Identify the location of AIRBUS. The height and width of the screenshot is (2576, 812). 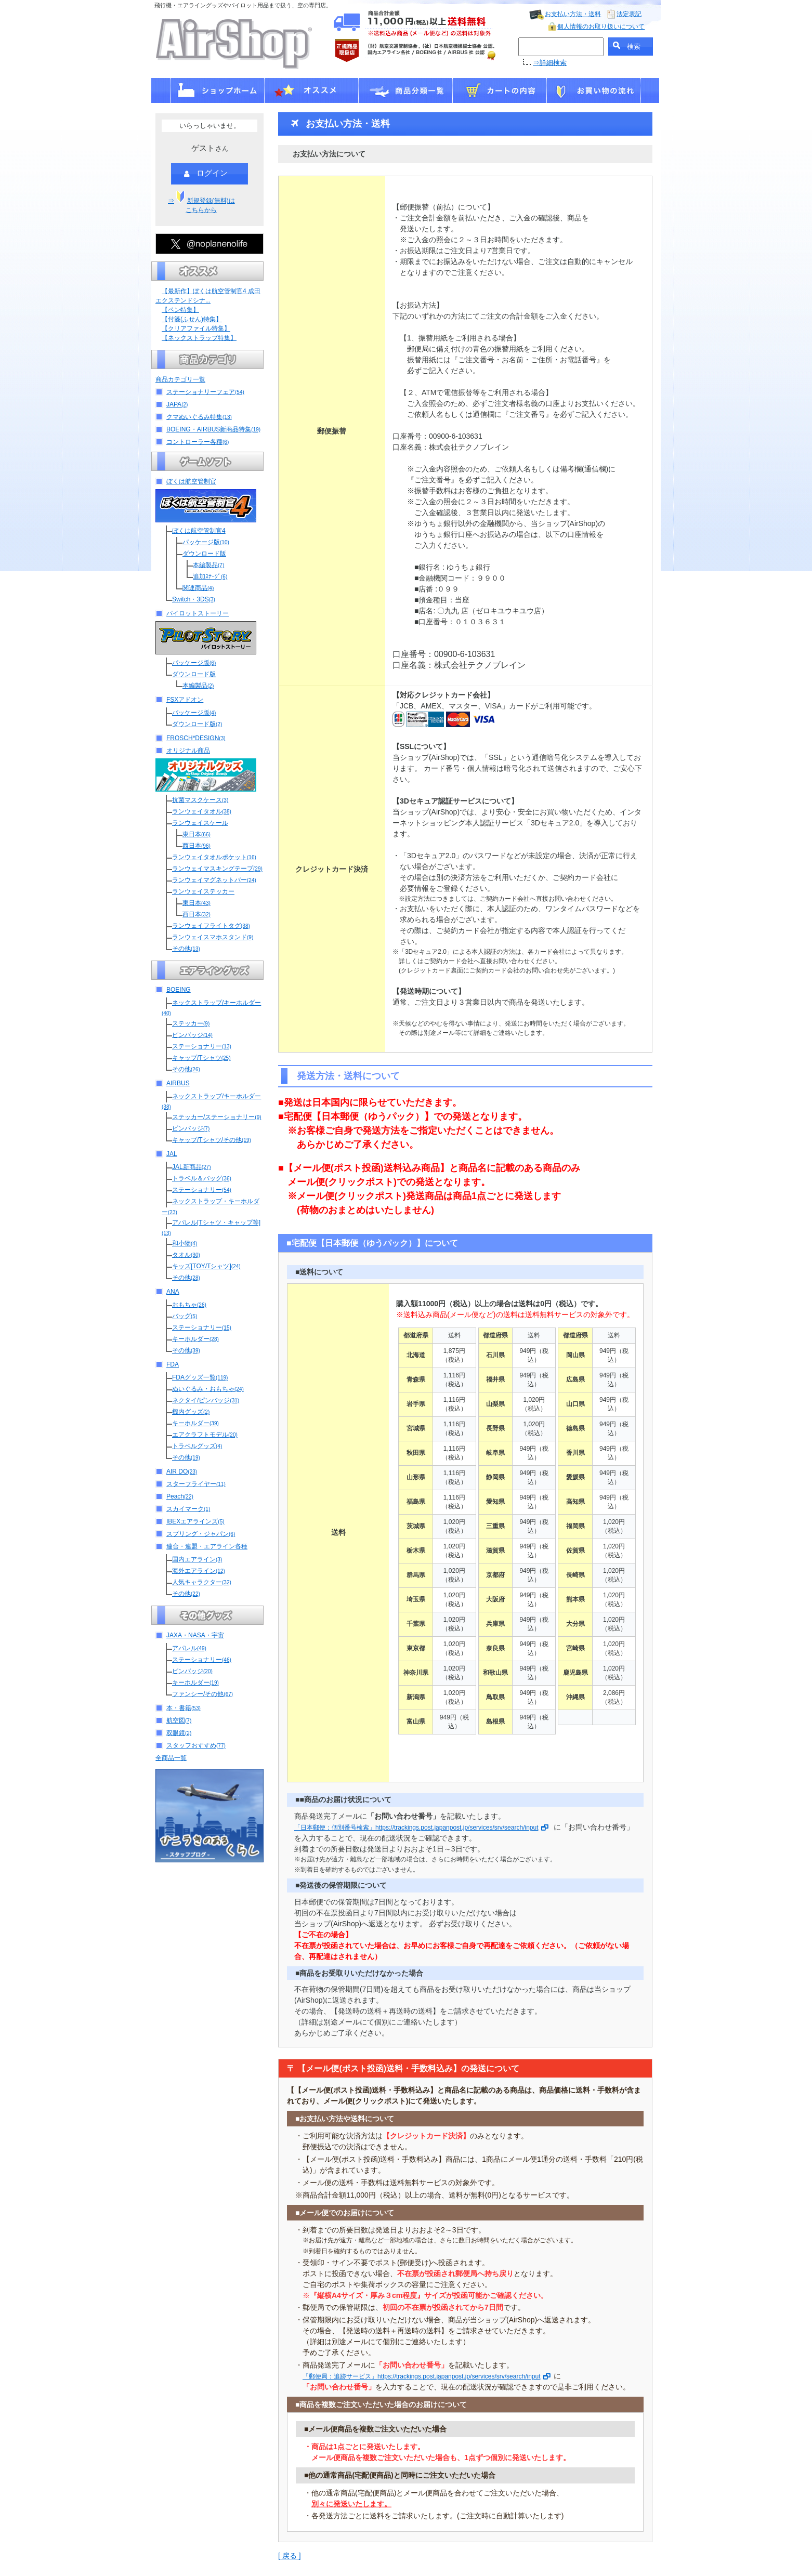
(178, 1083).